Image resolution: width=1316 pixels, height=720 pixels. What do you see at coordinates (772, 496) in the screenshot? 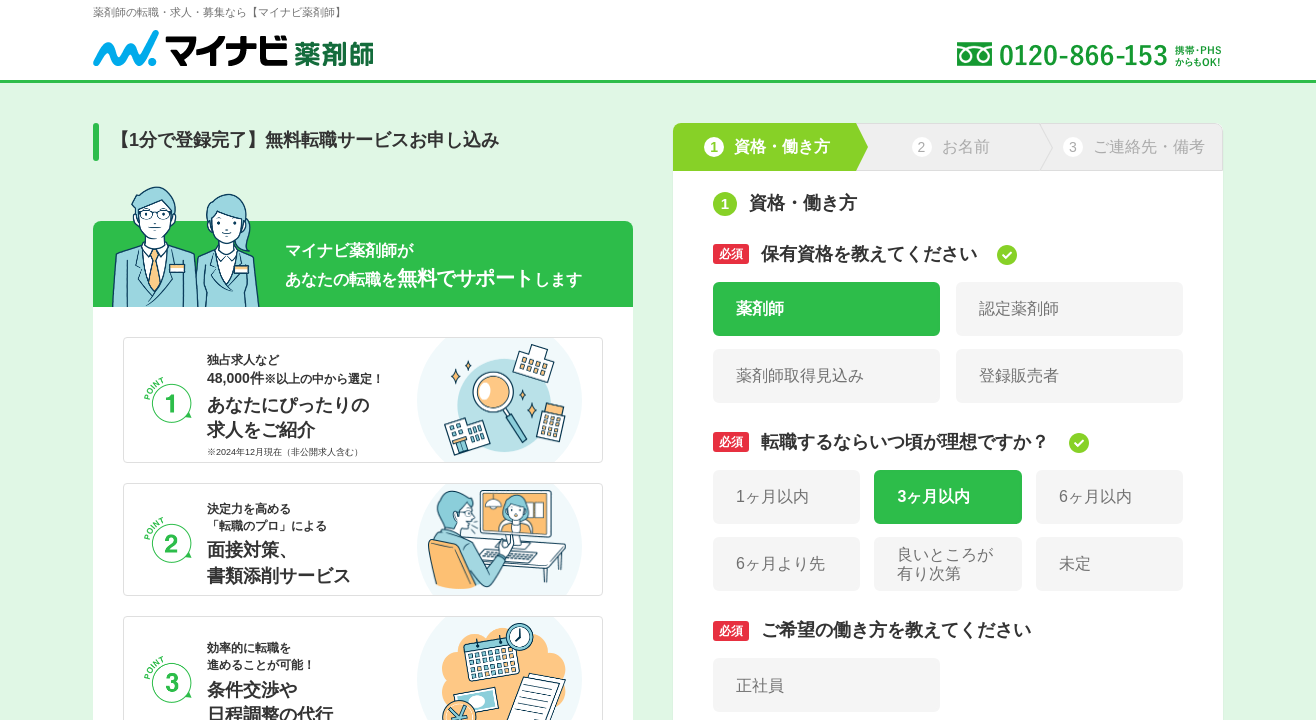
I see `1ヶ月以内` at bounding box center [772, 496].